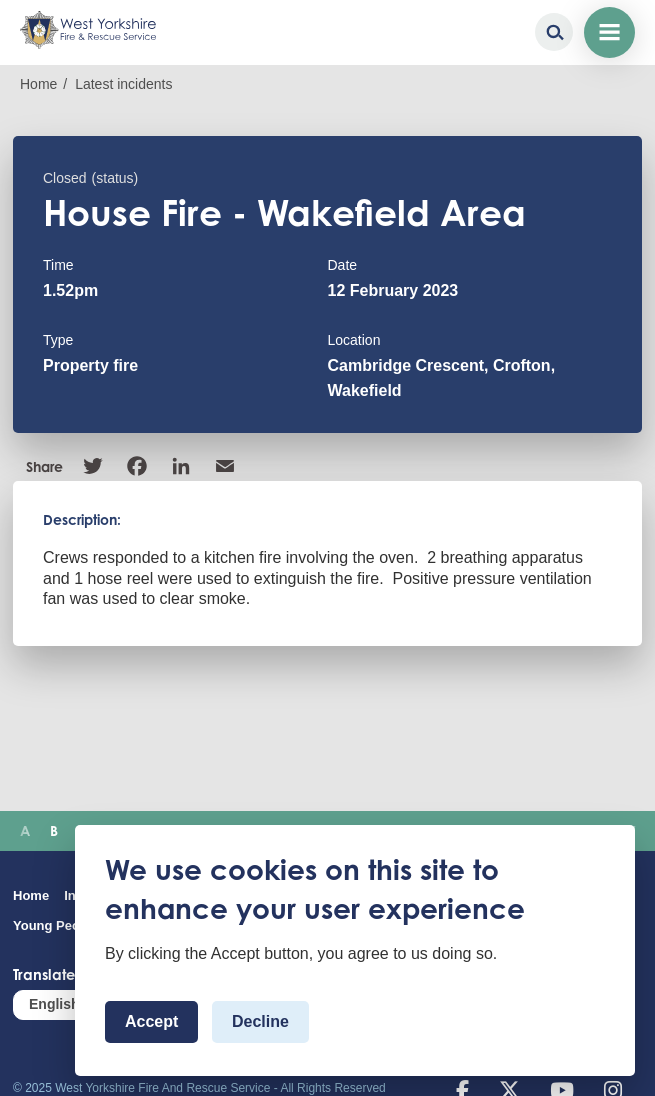 The image size is (655, 1096). Describe the element at coordinates (93, 466) in the screenshot. I see `Twitter [link]` at that location.